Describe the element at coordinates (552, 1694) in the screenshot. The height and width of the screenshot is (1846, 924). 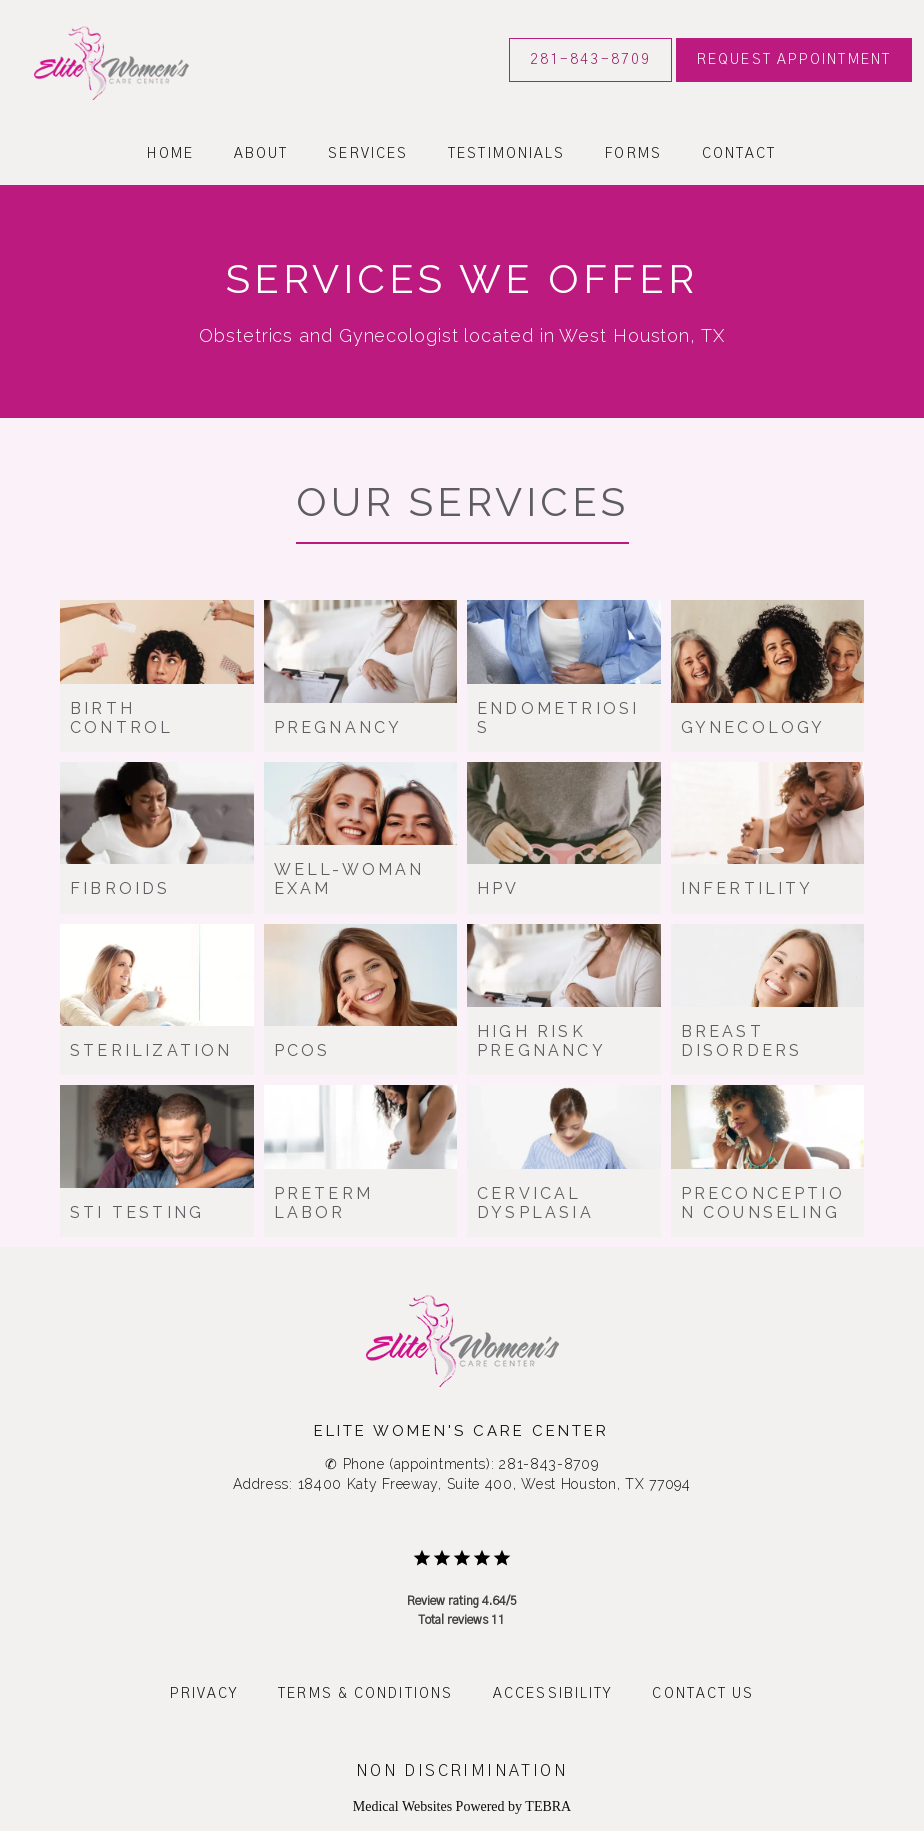
I see `Accessibility` at that location.